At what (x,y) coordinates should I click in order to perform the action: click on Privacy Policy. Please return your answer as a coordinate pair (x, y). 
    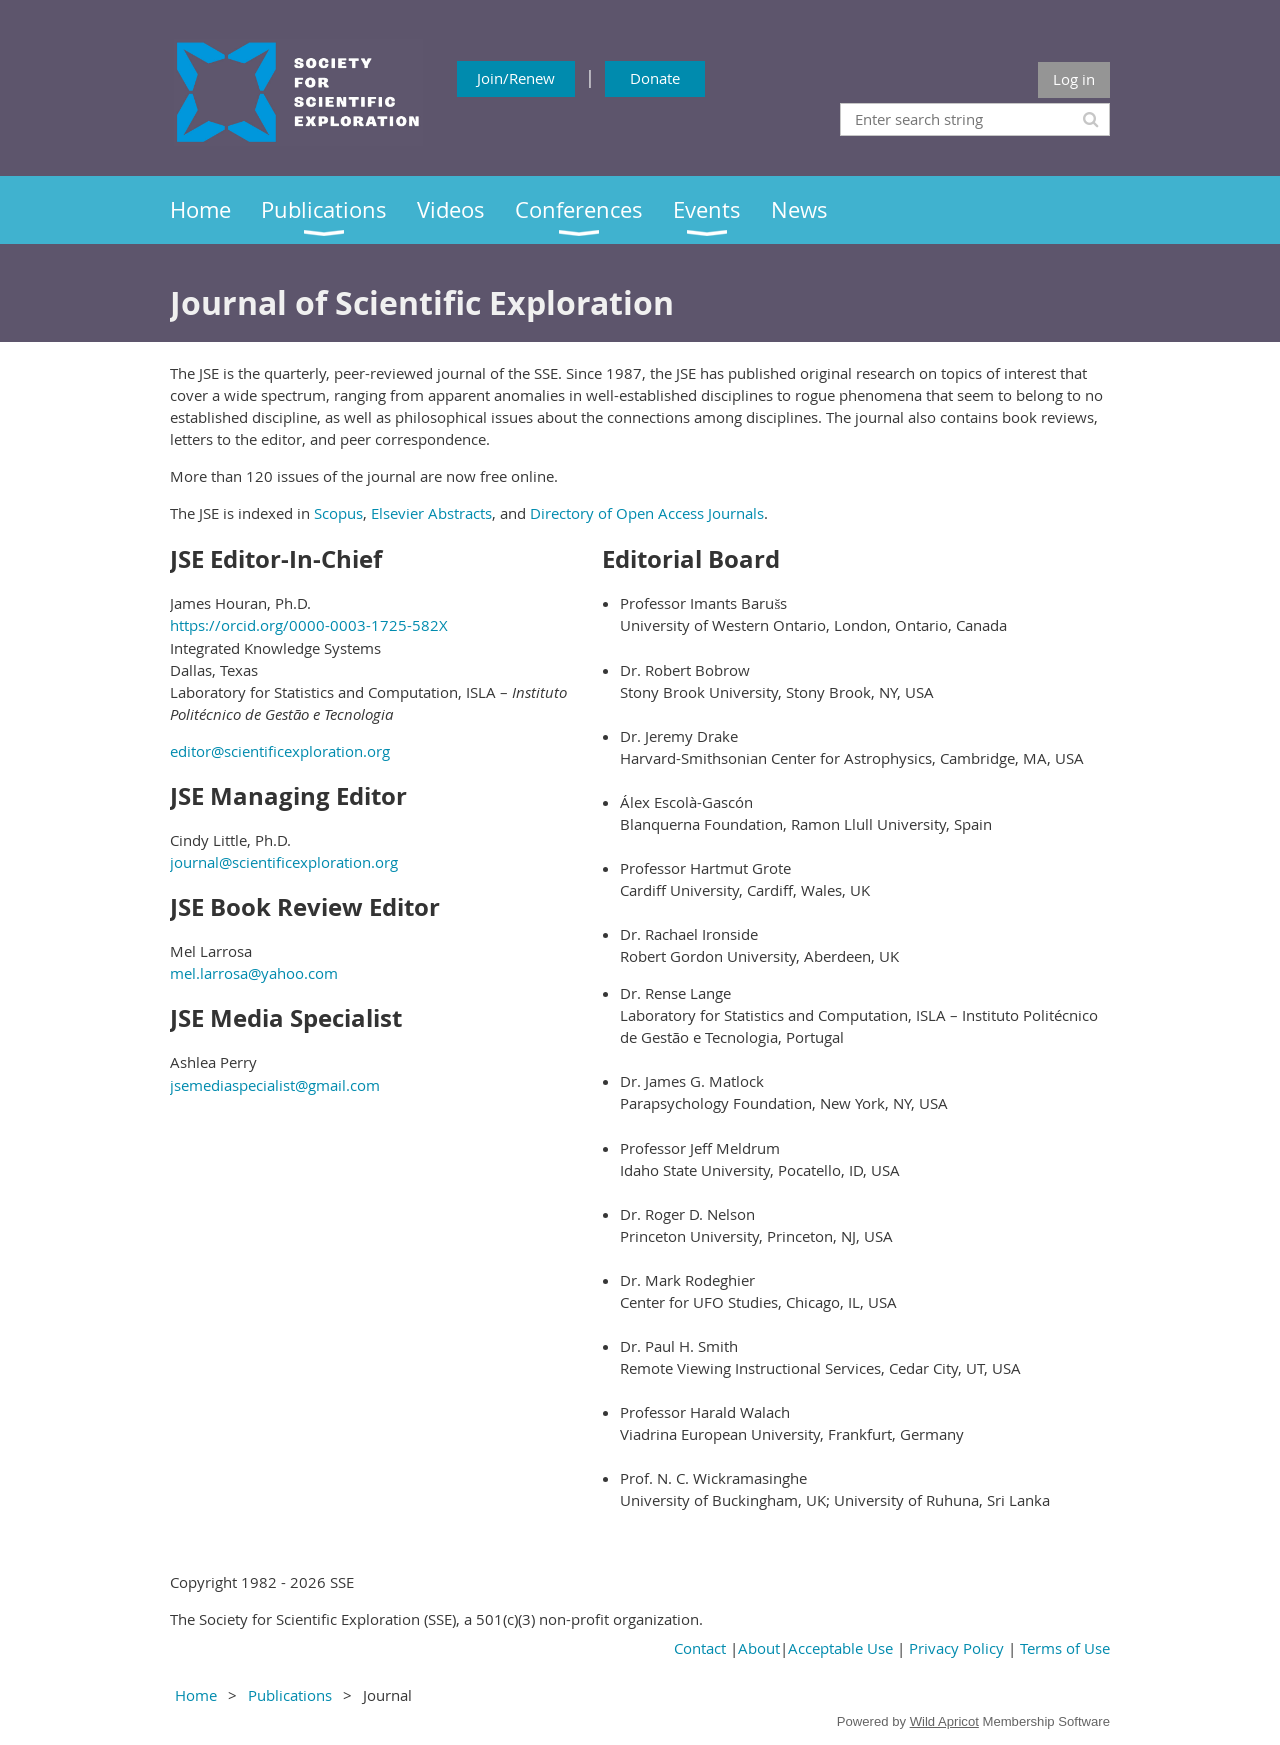
    Looking at the image, I should click on (956, 1648).